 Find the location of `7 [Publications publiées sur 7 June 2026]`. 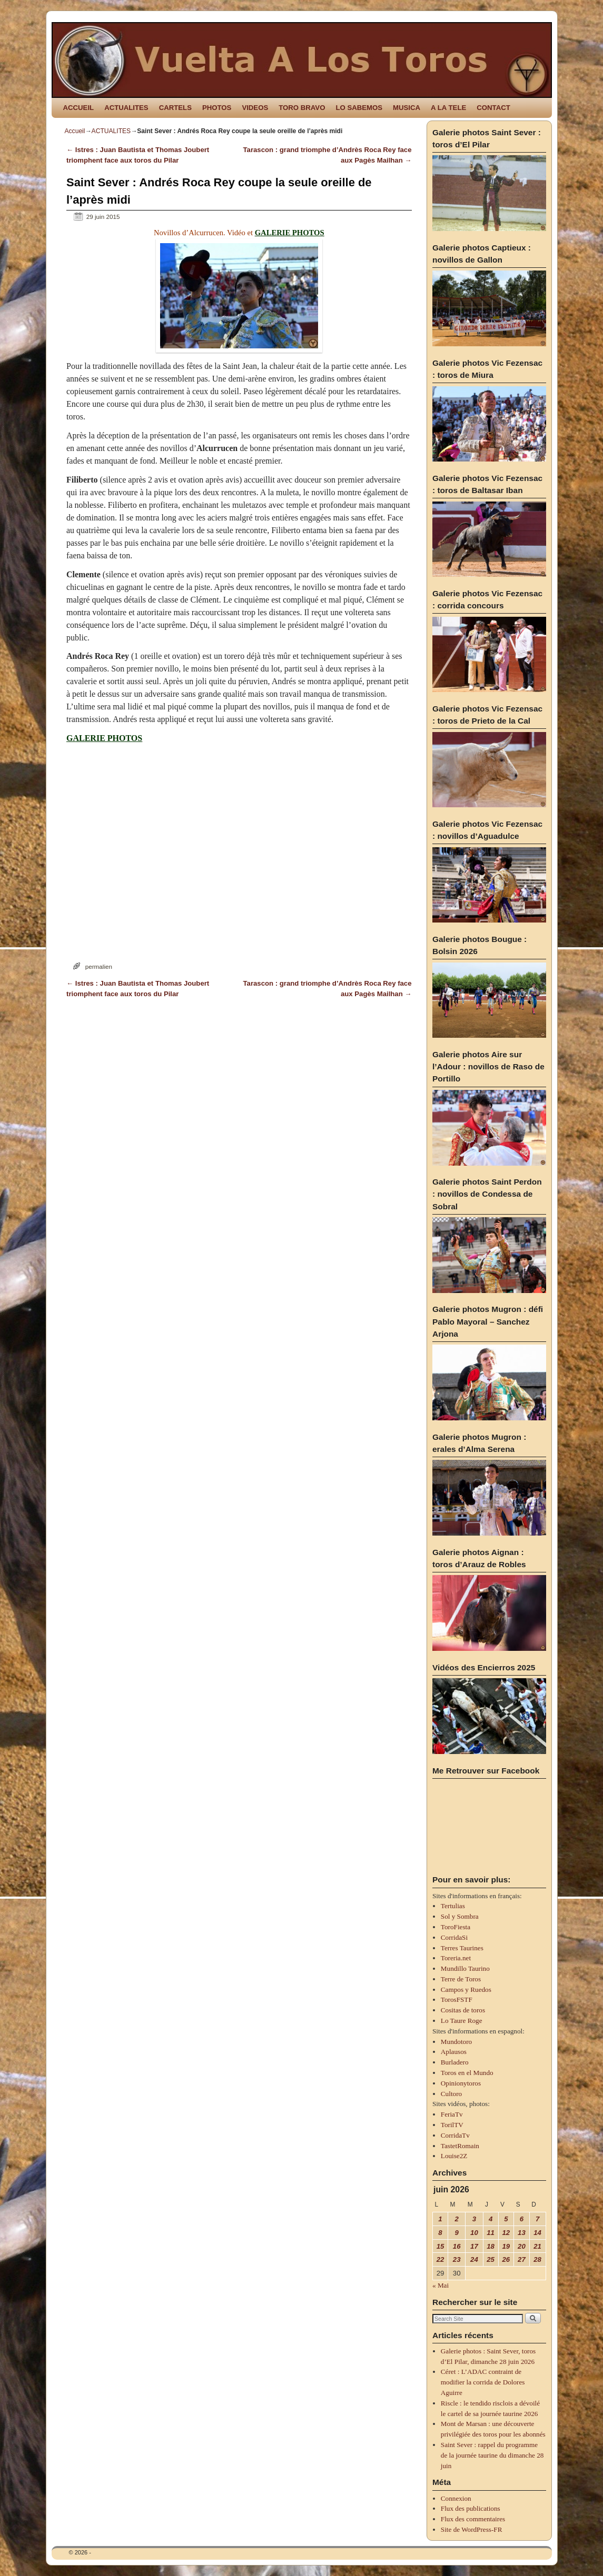

7 [Publications publiées sur 7 June 2026] is located at coordinates (537, 2219).